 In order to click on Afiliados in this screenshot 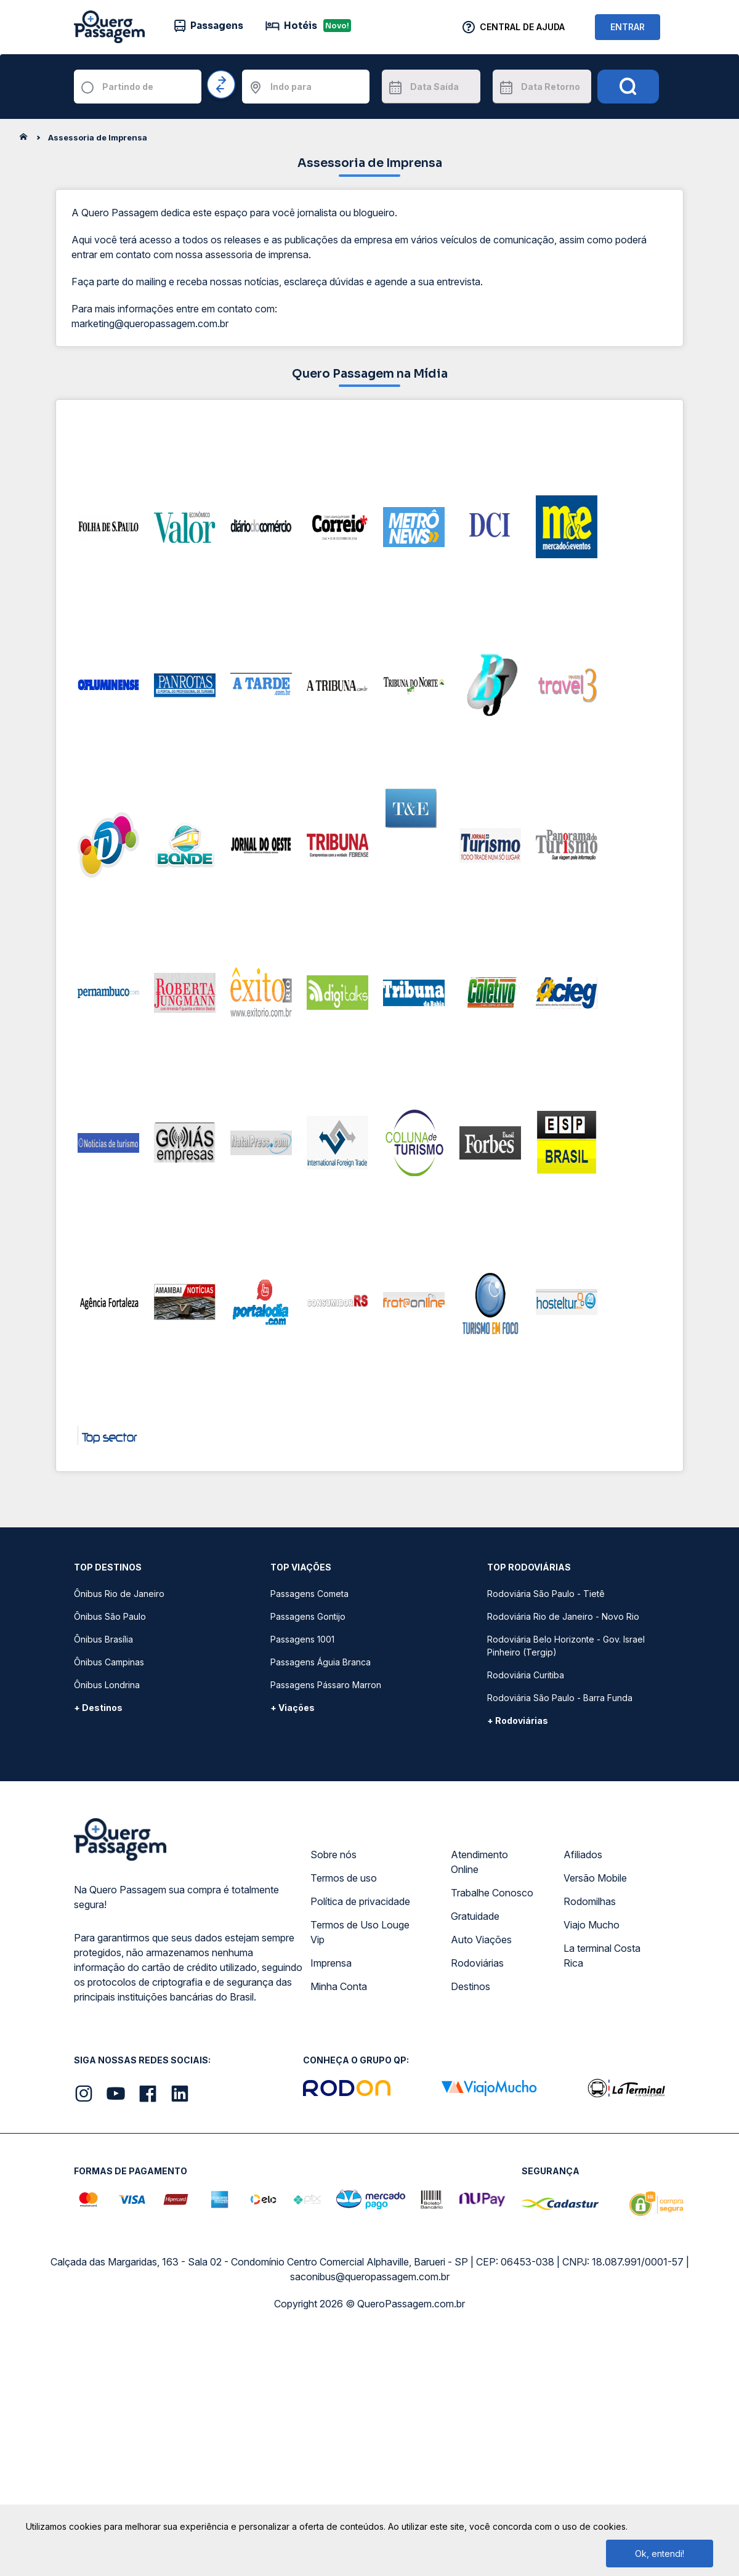, I will do `click(582, 1854)`.